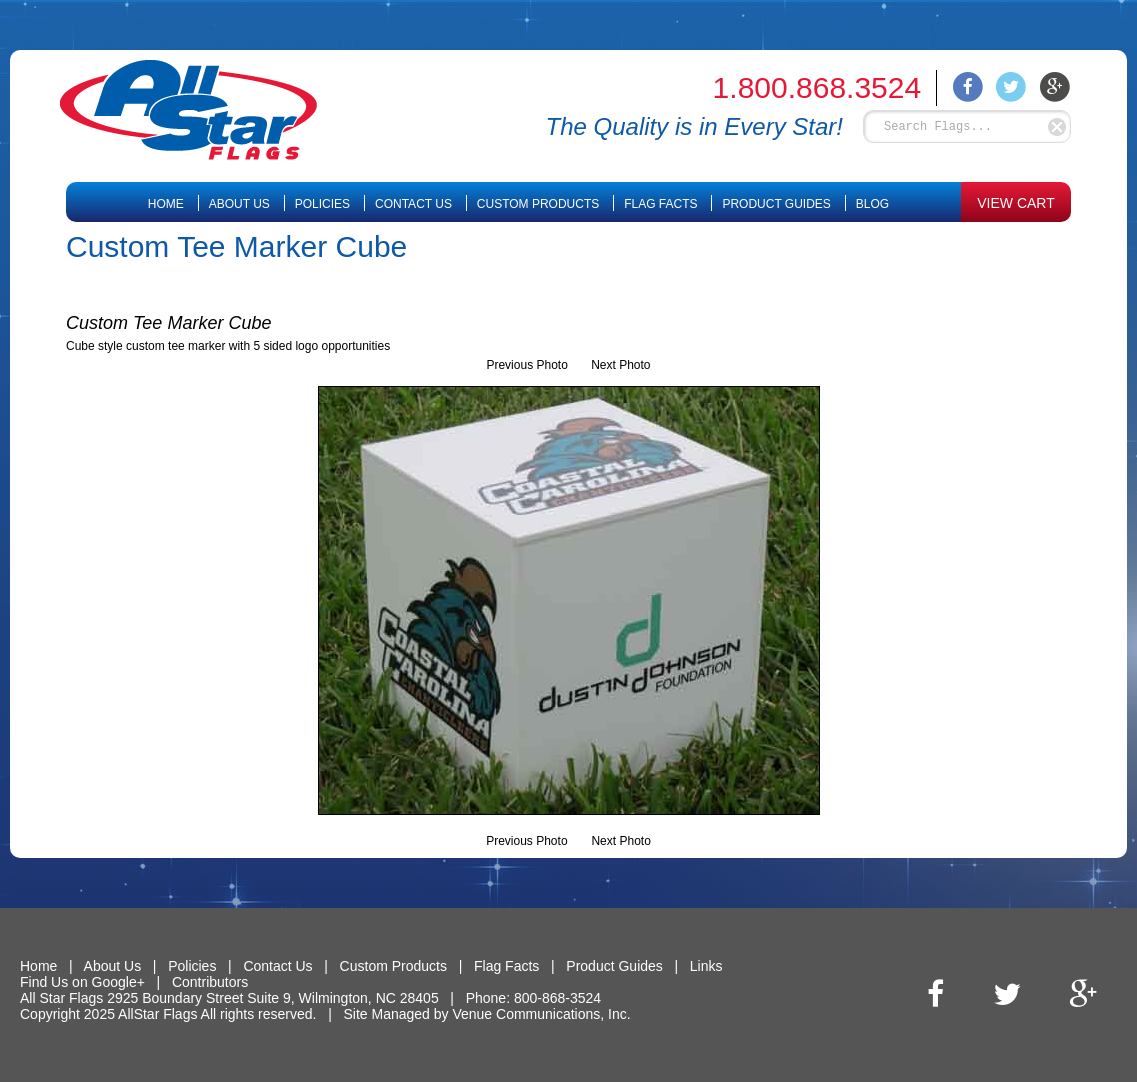 The image size is (1137, 1082). I want to click on Custom Products, so click(538, 204).